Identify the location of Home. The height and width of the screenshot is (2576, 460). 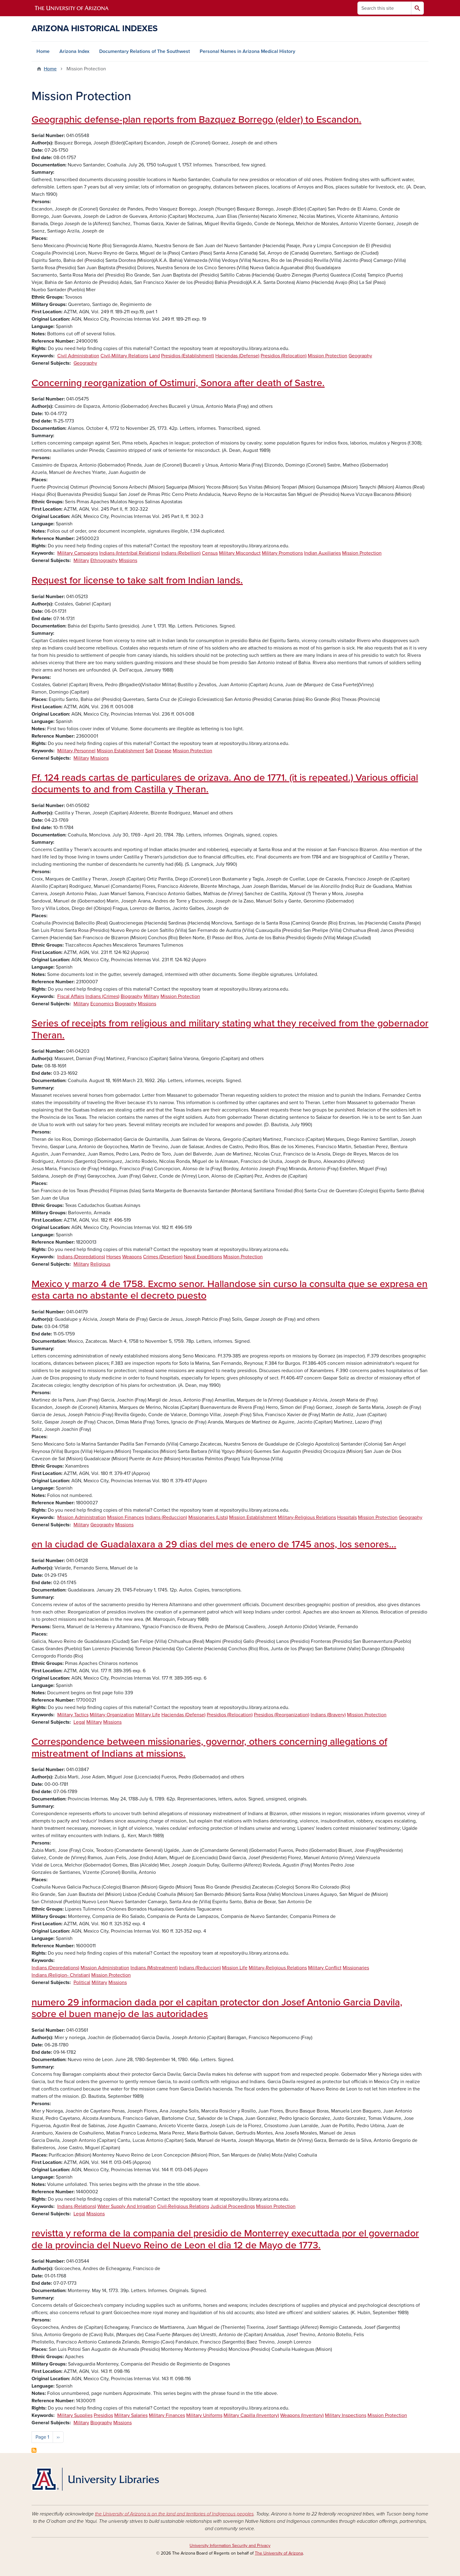
(43, 51).